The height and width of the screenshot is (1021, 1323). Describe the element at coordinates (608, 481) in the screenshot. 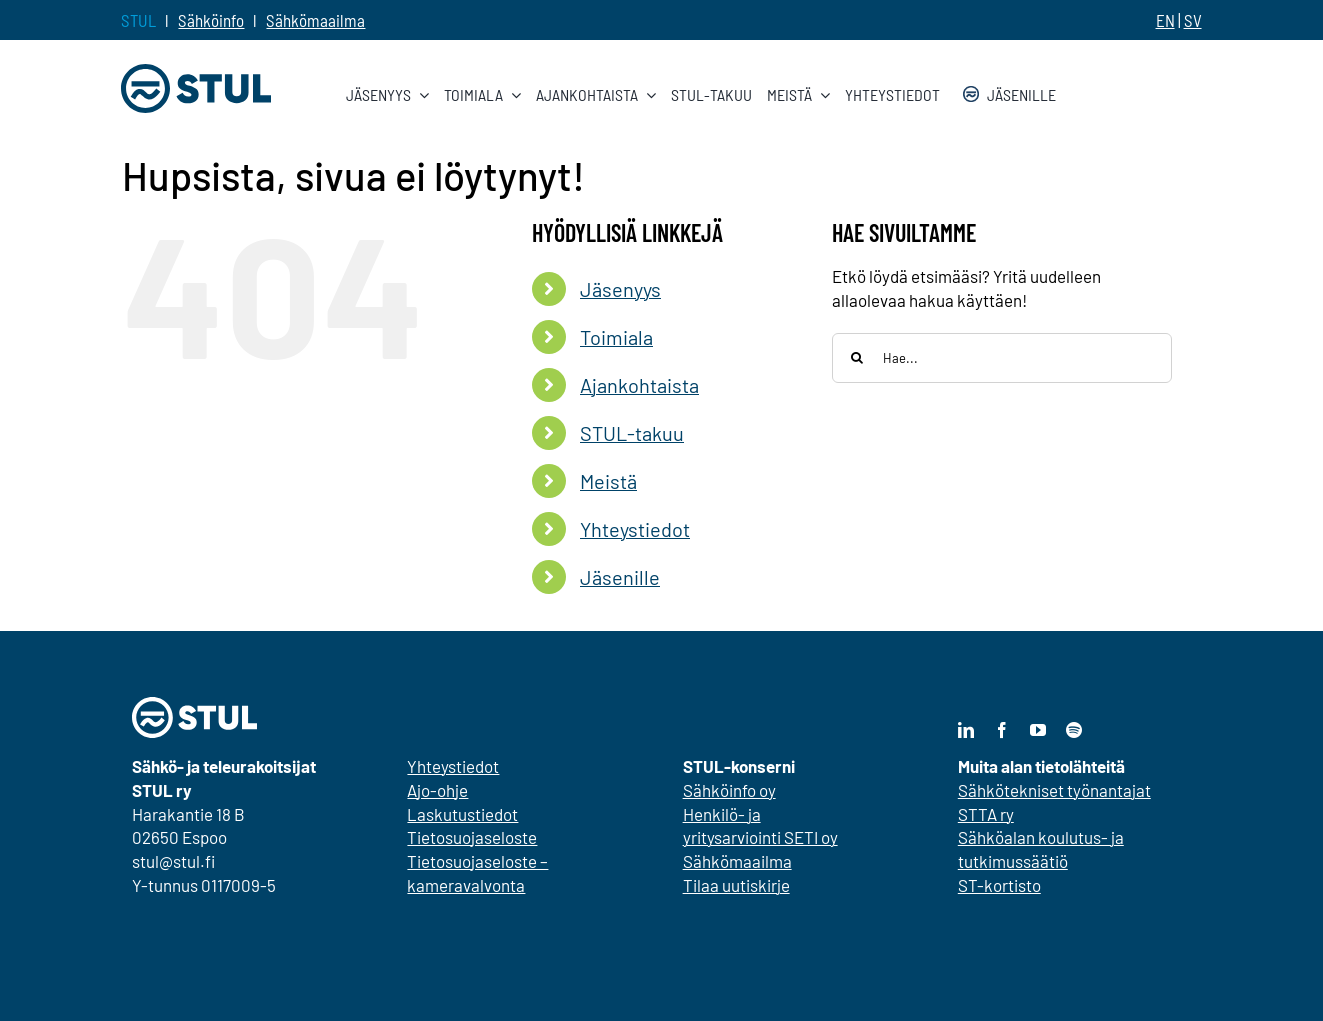

I see `Meistä` at that location.